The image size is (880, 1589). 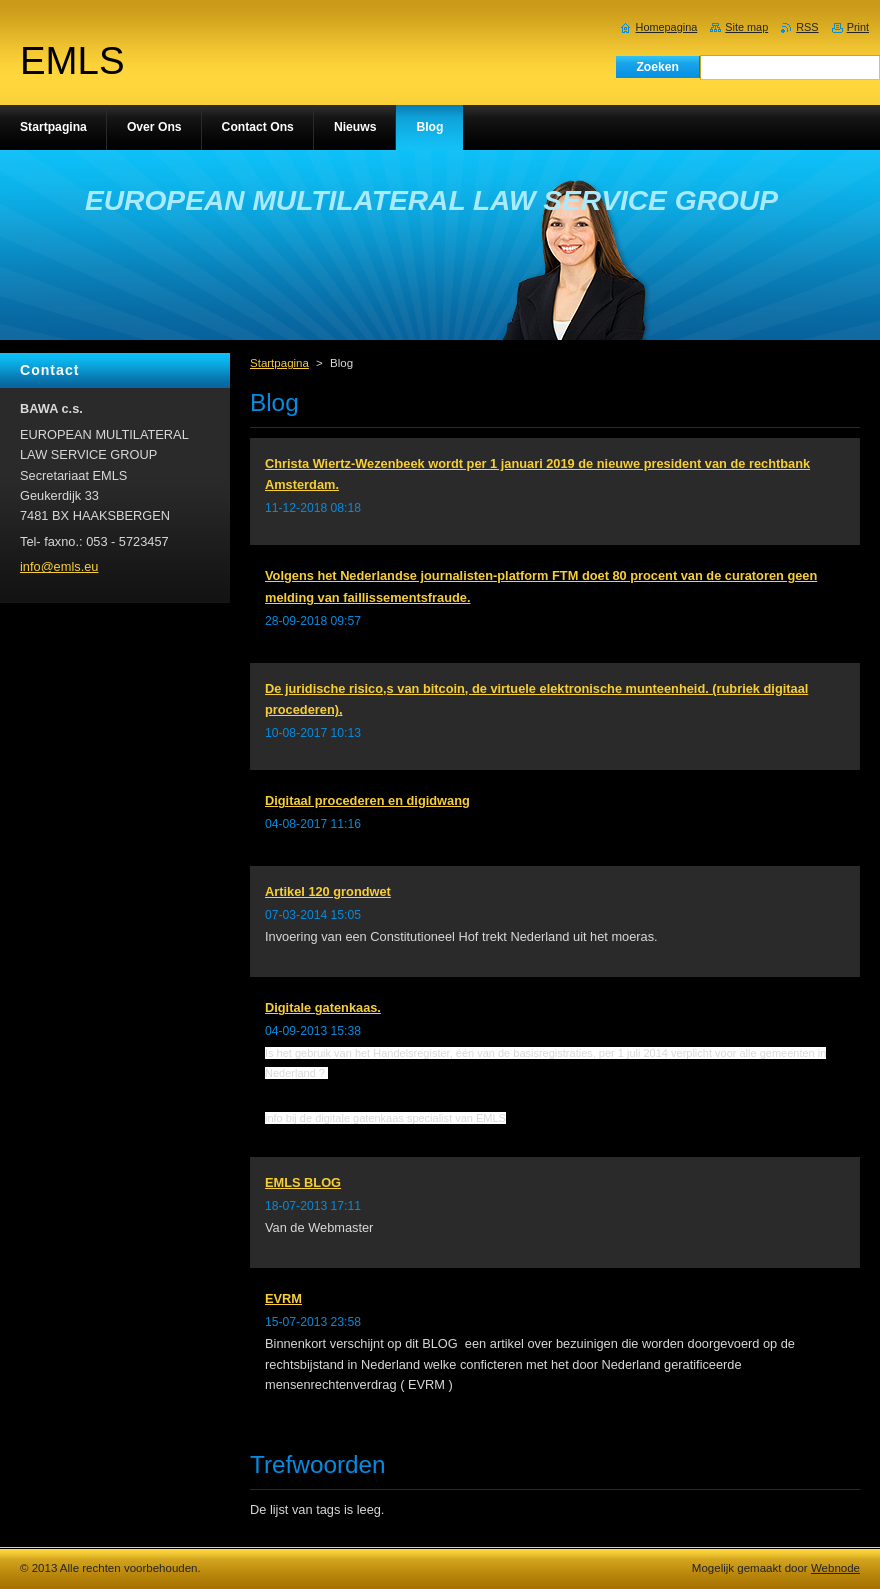 What do you see at coordinates (303, 1182) in the screenshot?
I see `EMLS BLOG` at bounding box center [303, 1182].